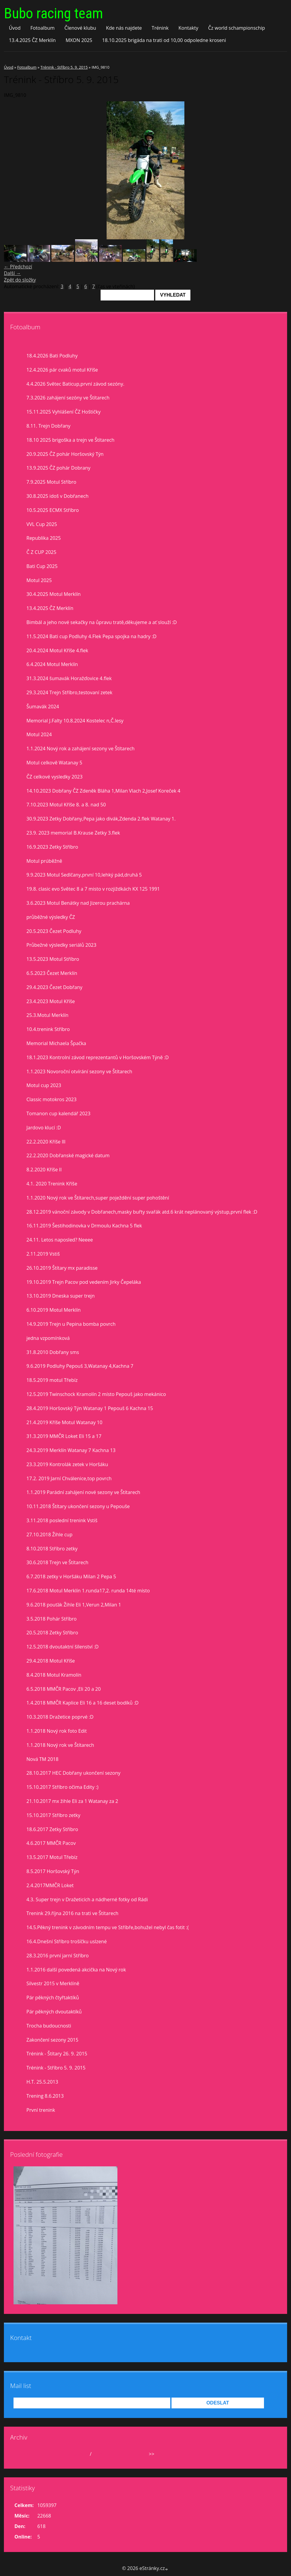 The width and height of the screenshot is (291, 2576). I want to click on 15.10.2017 Stříbro zetky, so click(53, 1815).